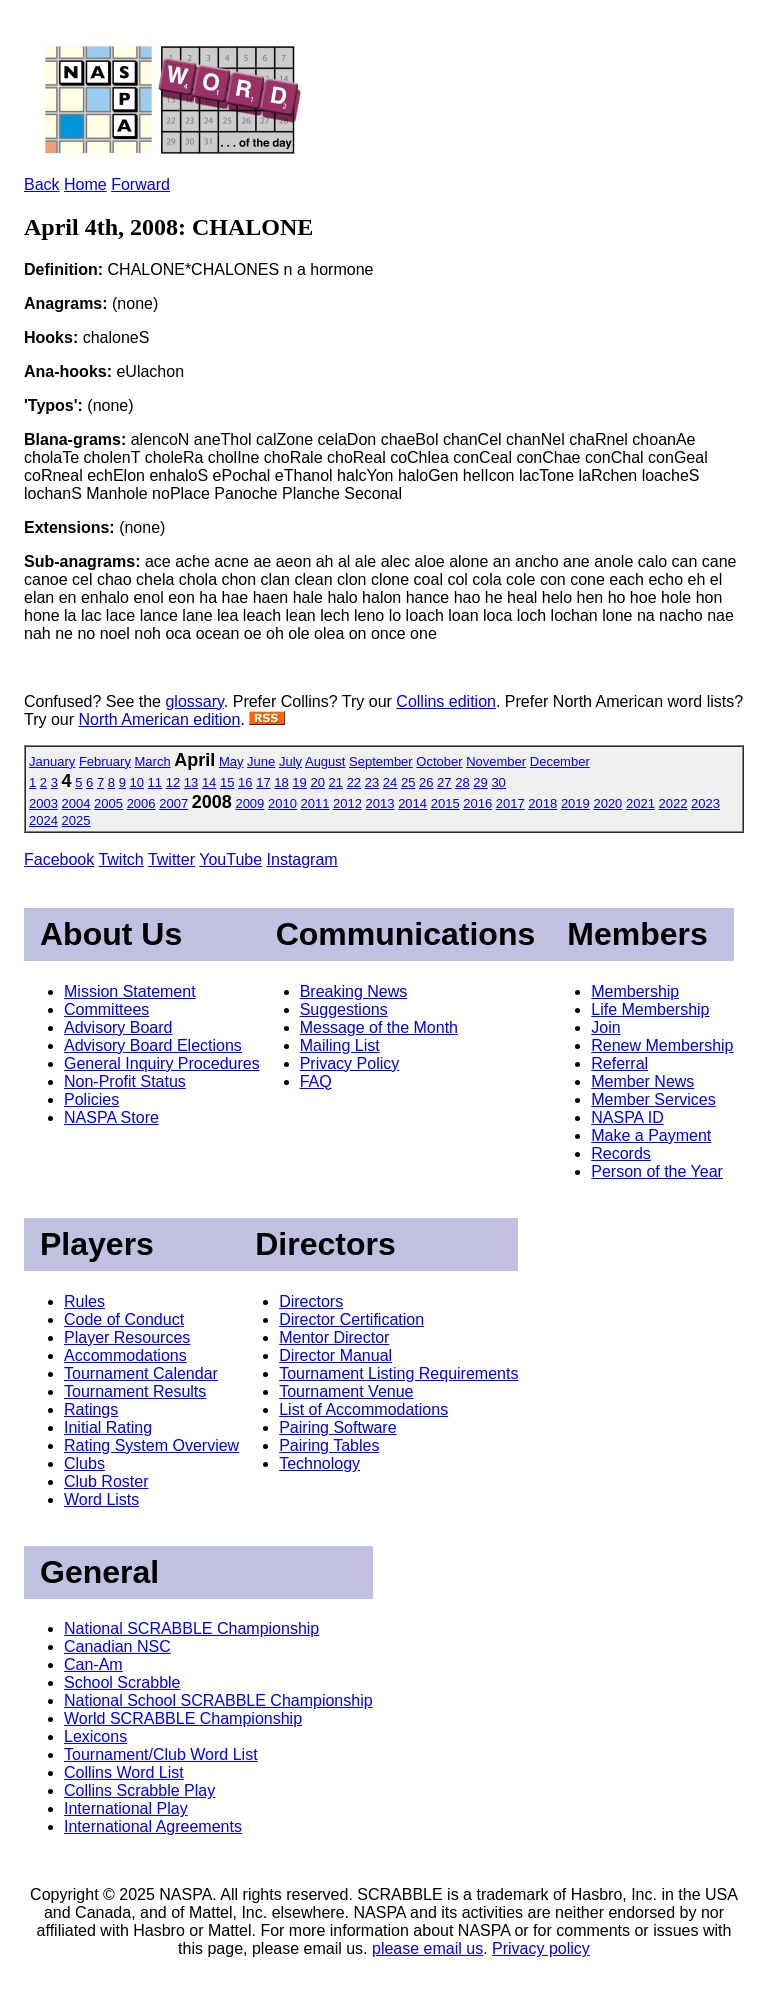 Image resolution: width=768 pixels, height=2016 pixels. What do you see at coordinates (650, 1009) in the screenshot?
I see `Life Membership` at bounding box center [650, 1009].